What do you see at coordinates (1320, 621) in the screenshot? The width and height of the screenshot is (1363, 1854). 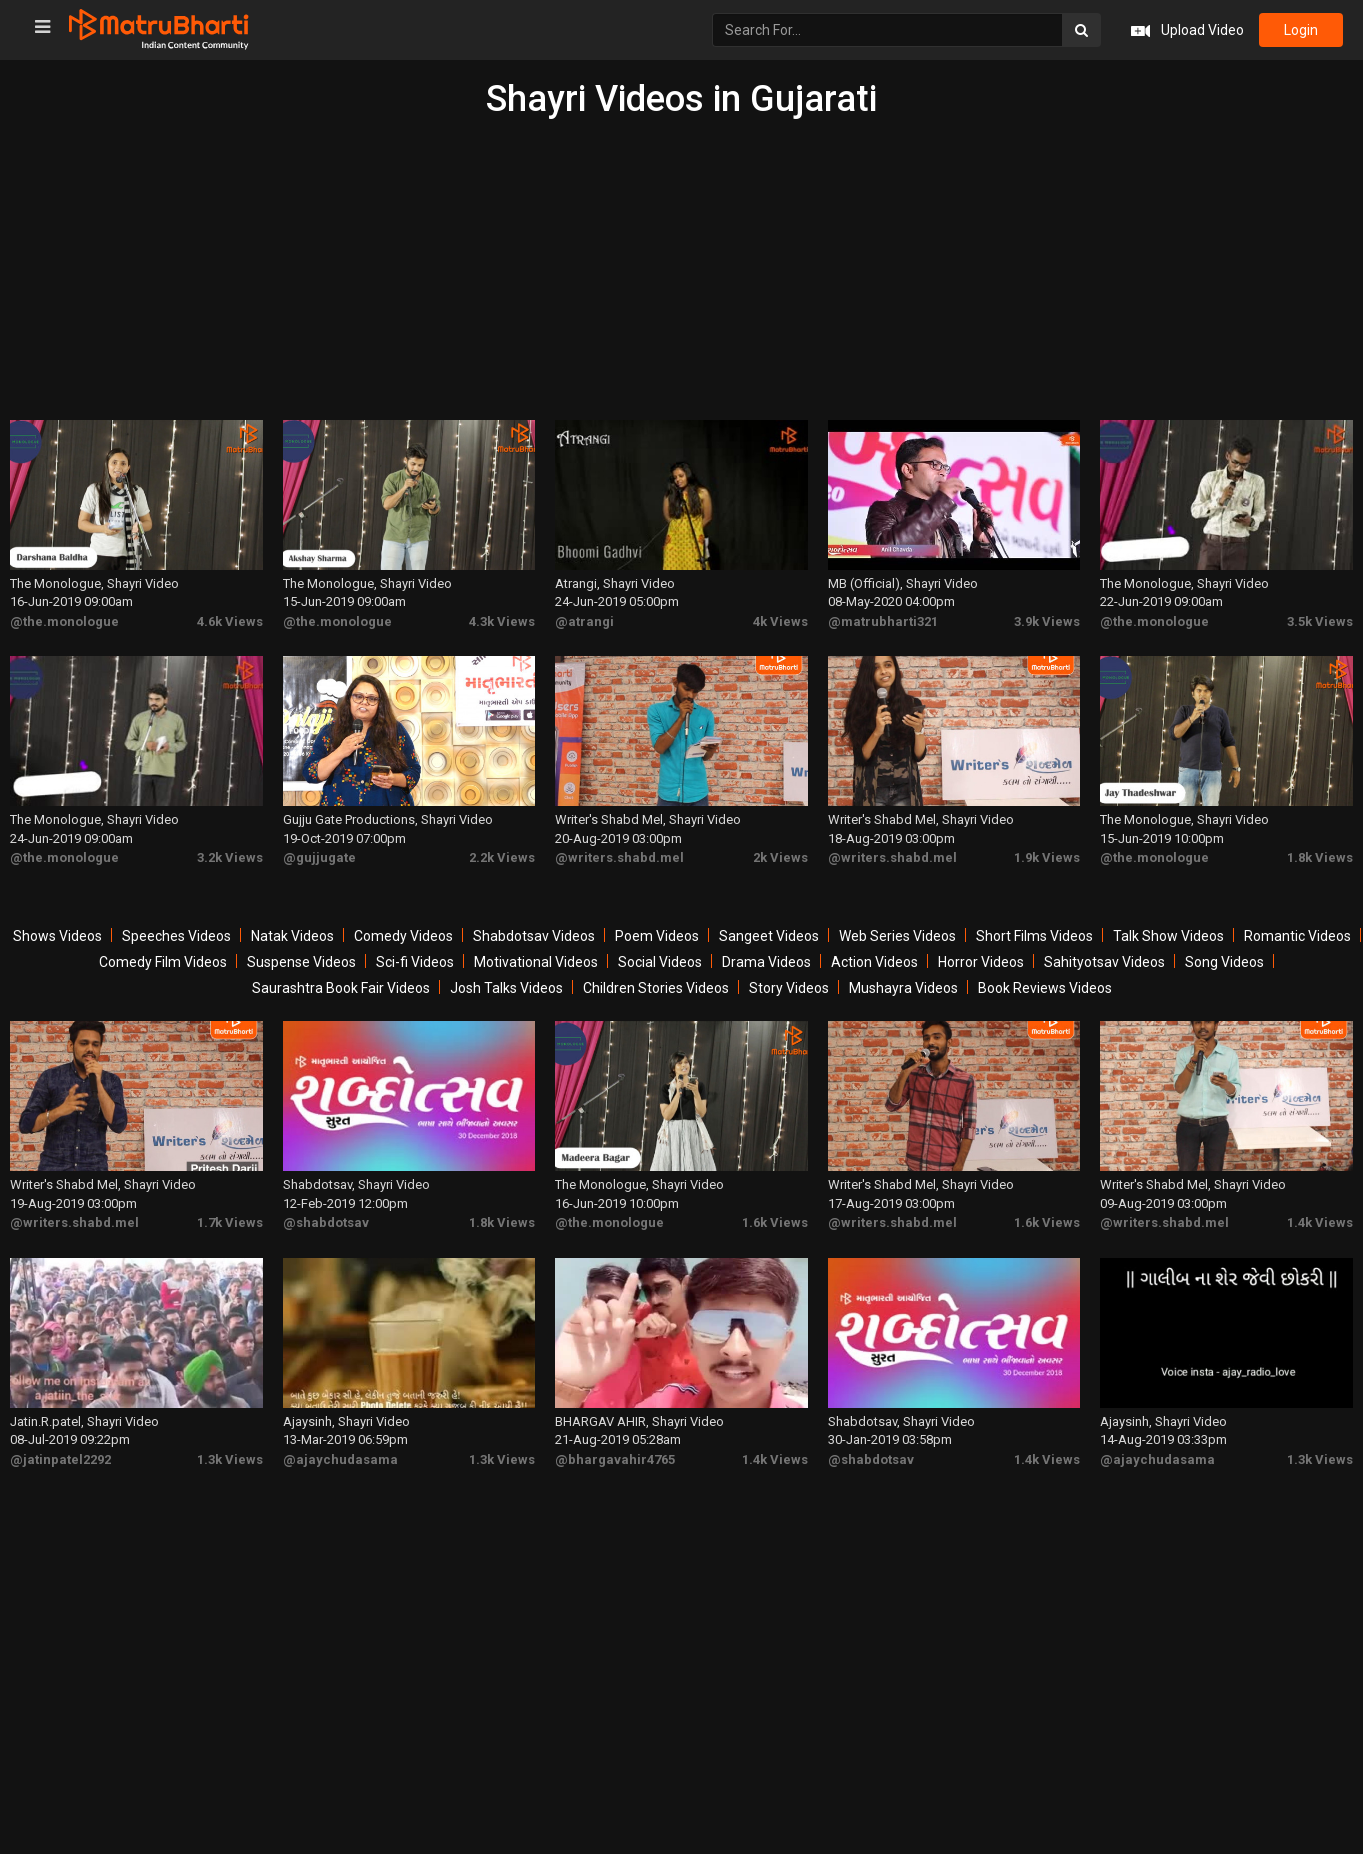 I see `3.5k Views` at bounding box center [1320, 621].